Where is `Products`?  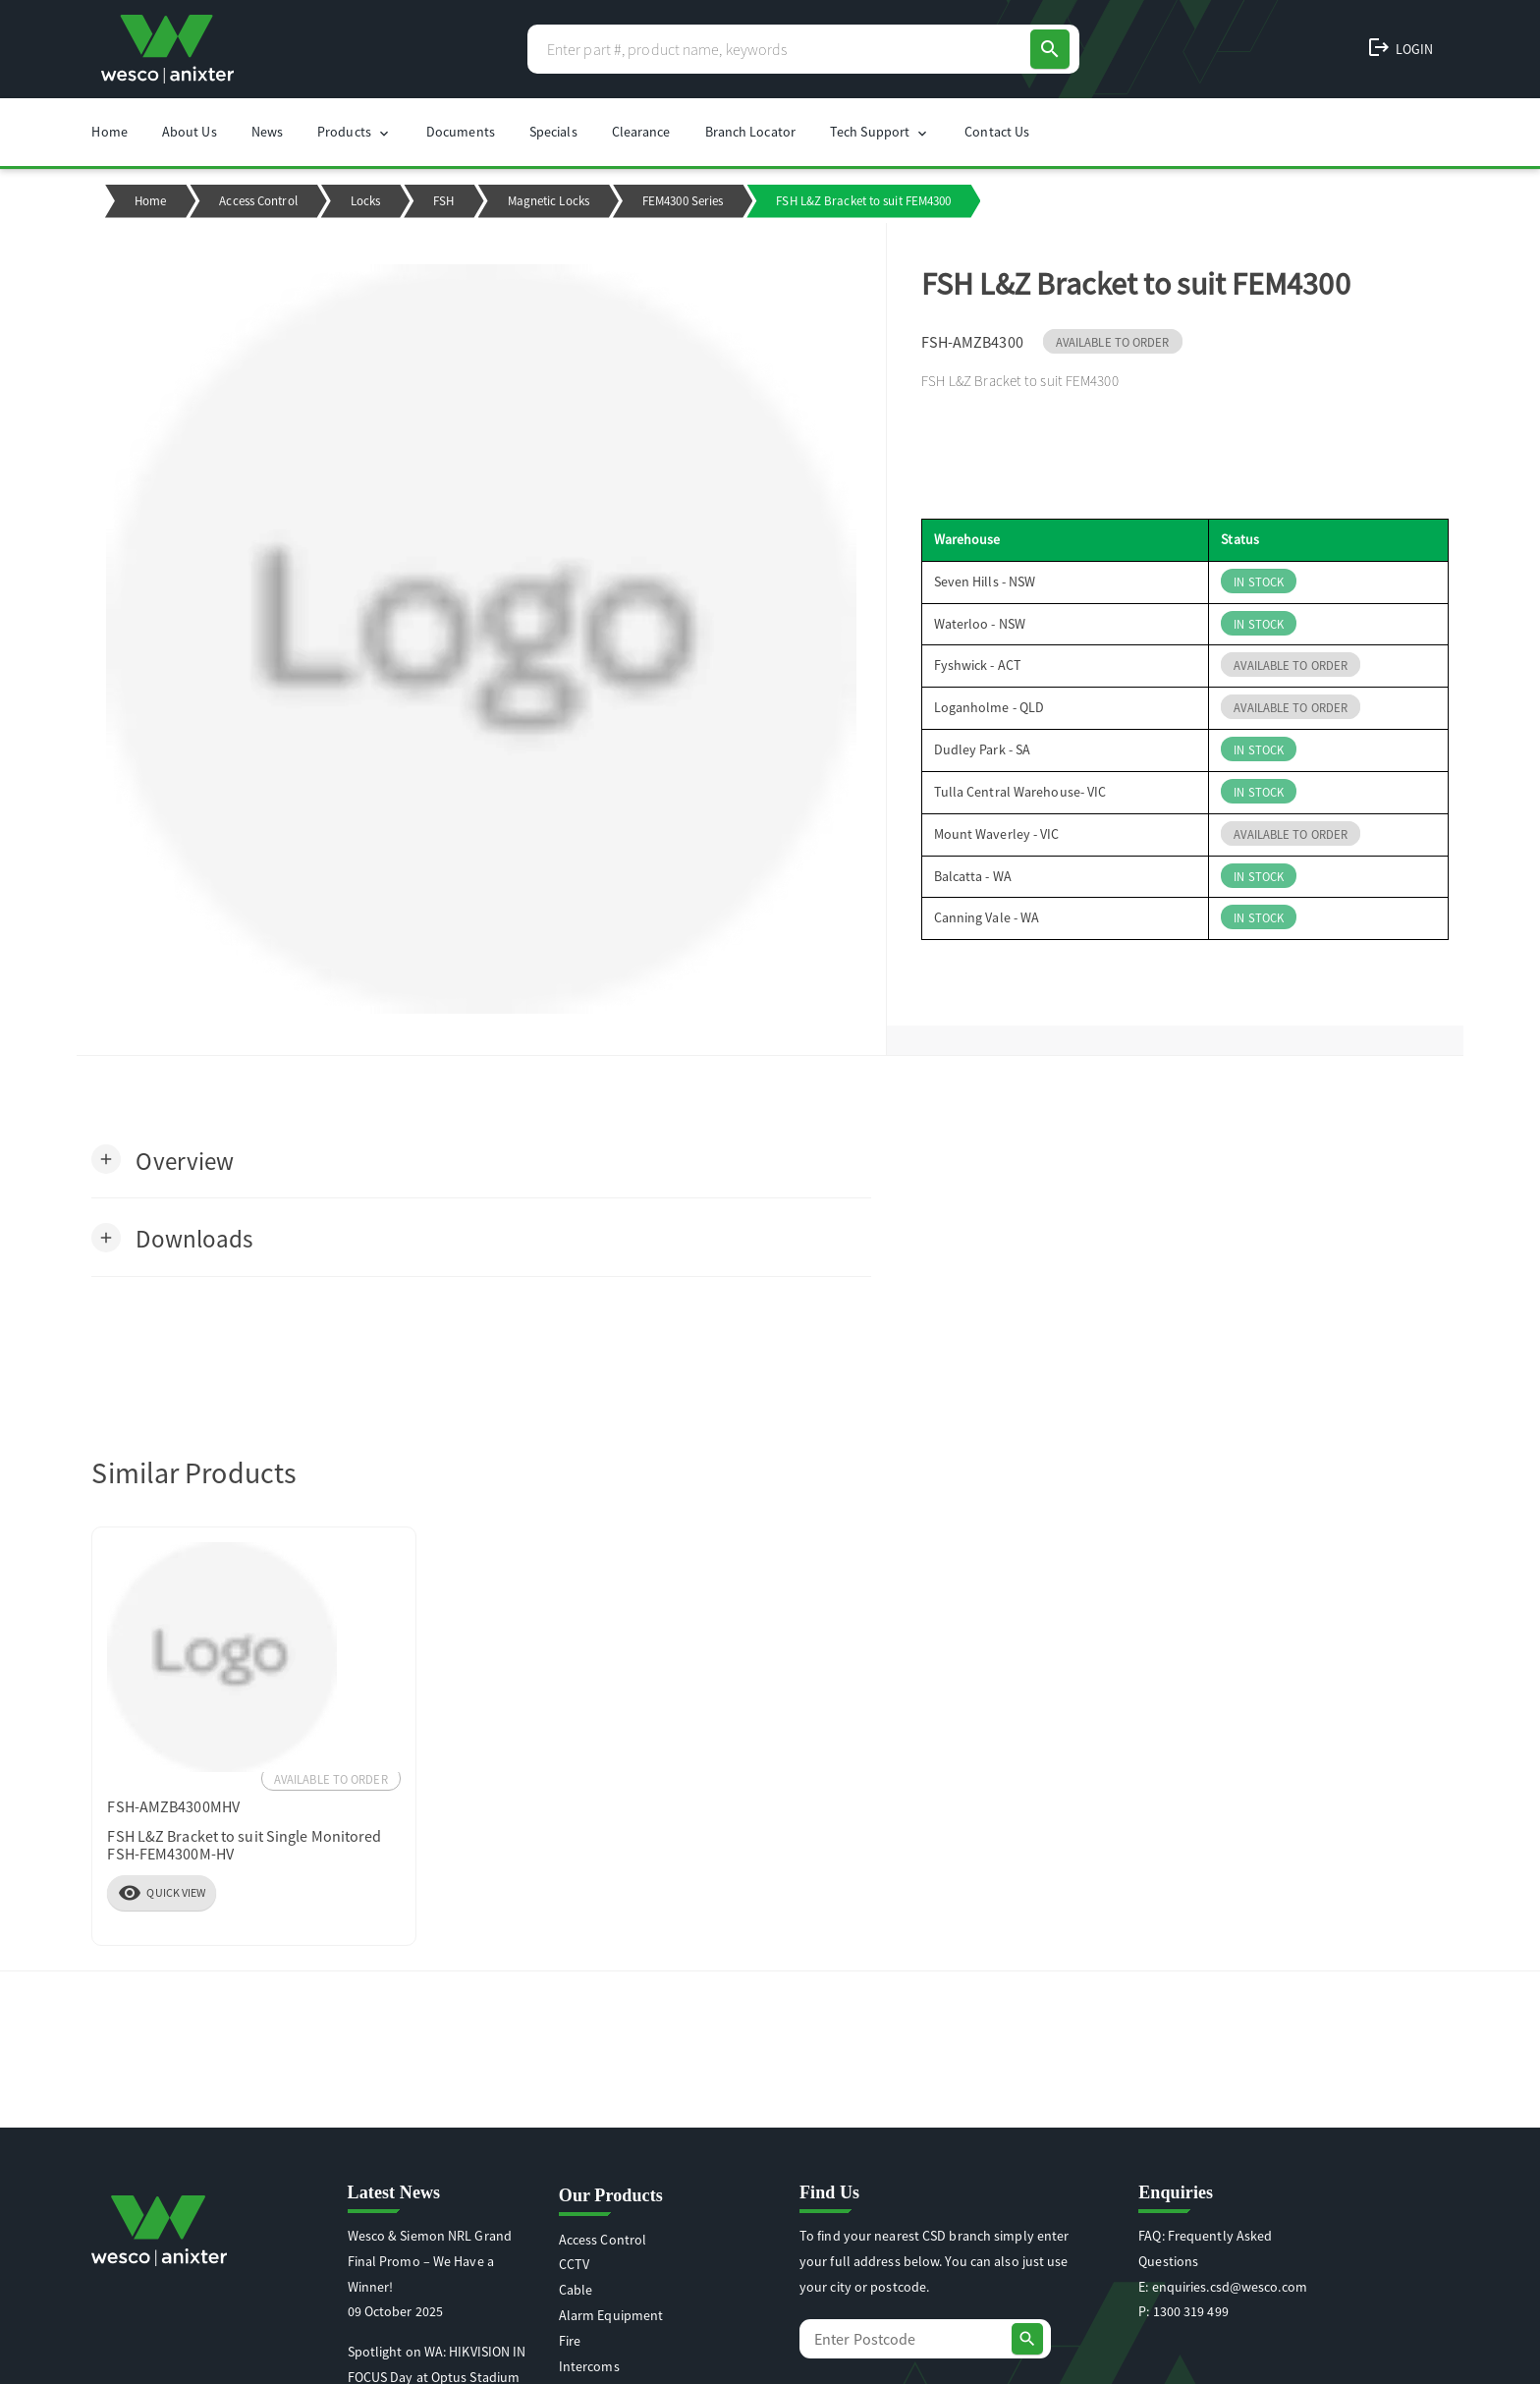
Products is located at coordinates (354, 132).